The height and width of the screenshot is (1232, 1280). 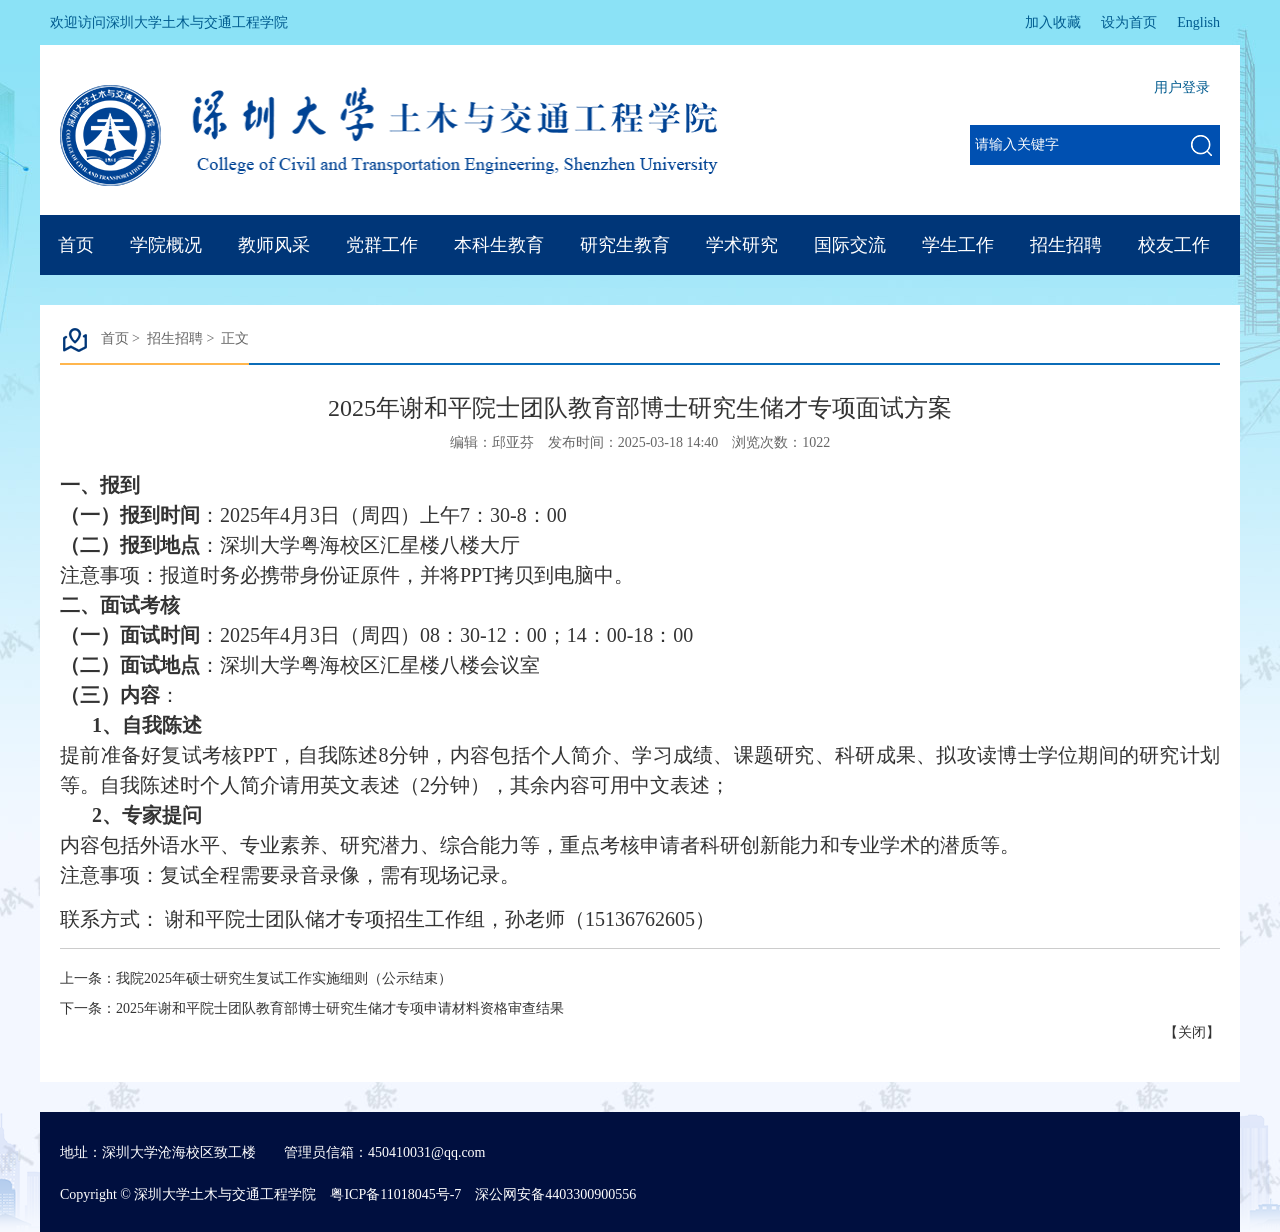 What do you see at coordinates (340, 1008) in the screenshot?
I see `2025年谢和平院士团队教育部博士研究生储才专项申请材料资格审查结果` at bounding box center [340, 1008].